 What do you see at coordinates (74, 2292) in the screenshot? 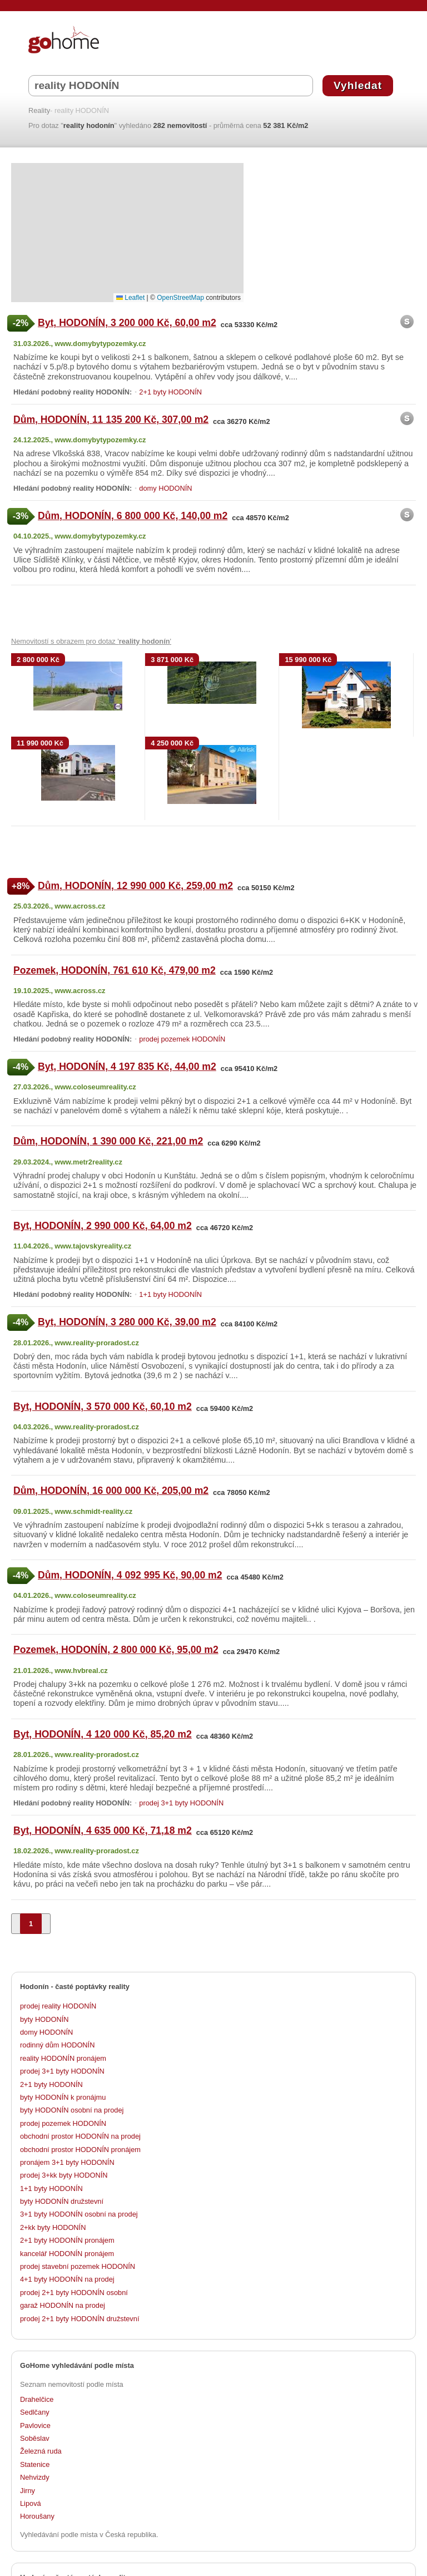
I see `prodej 2+1 byty HODONÍN osobní` at bounding box center [74, 2292].